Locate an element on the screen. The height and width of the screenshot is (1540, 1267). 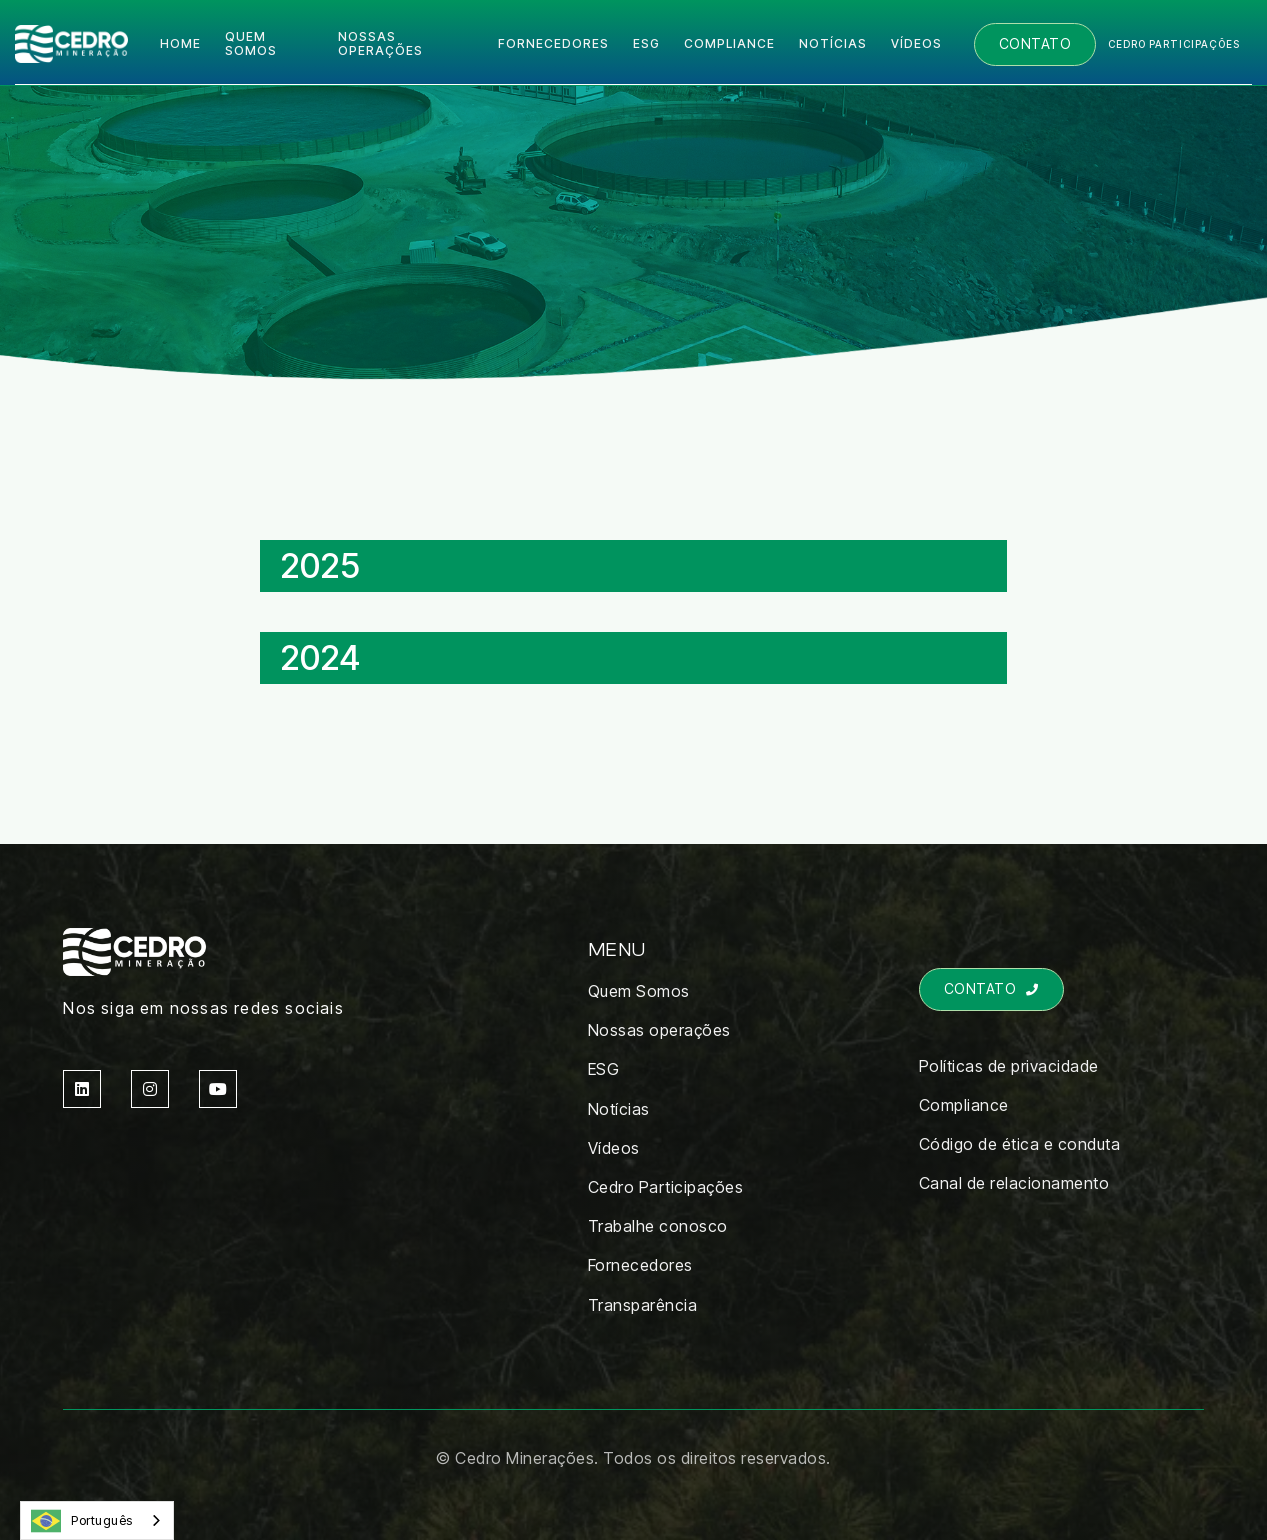
Vídeos is located at coordinates (916, 43).